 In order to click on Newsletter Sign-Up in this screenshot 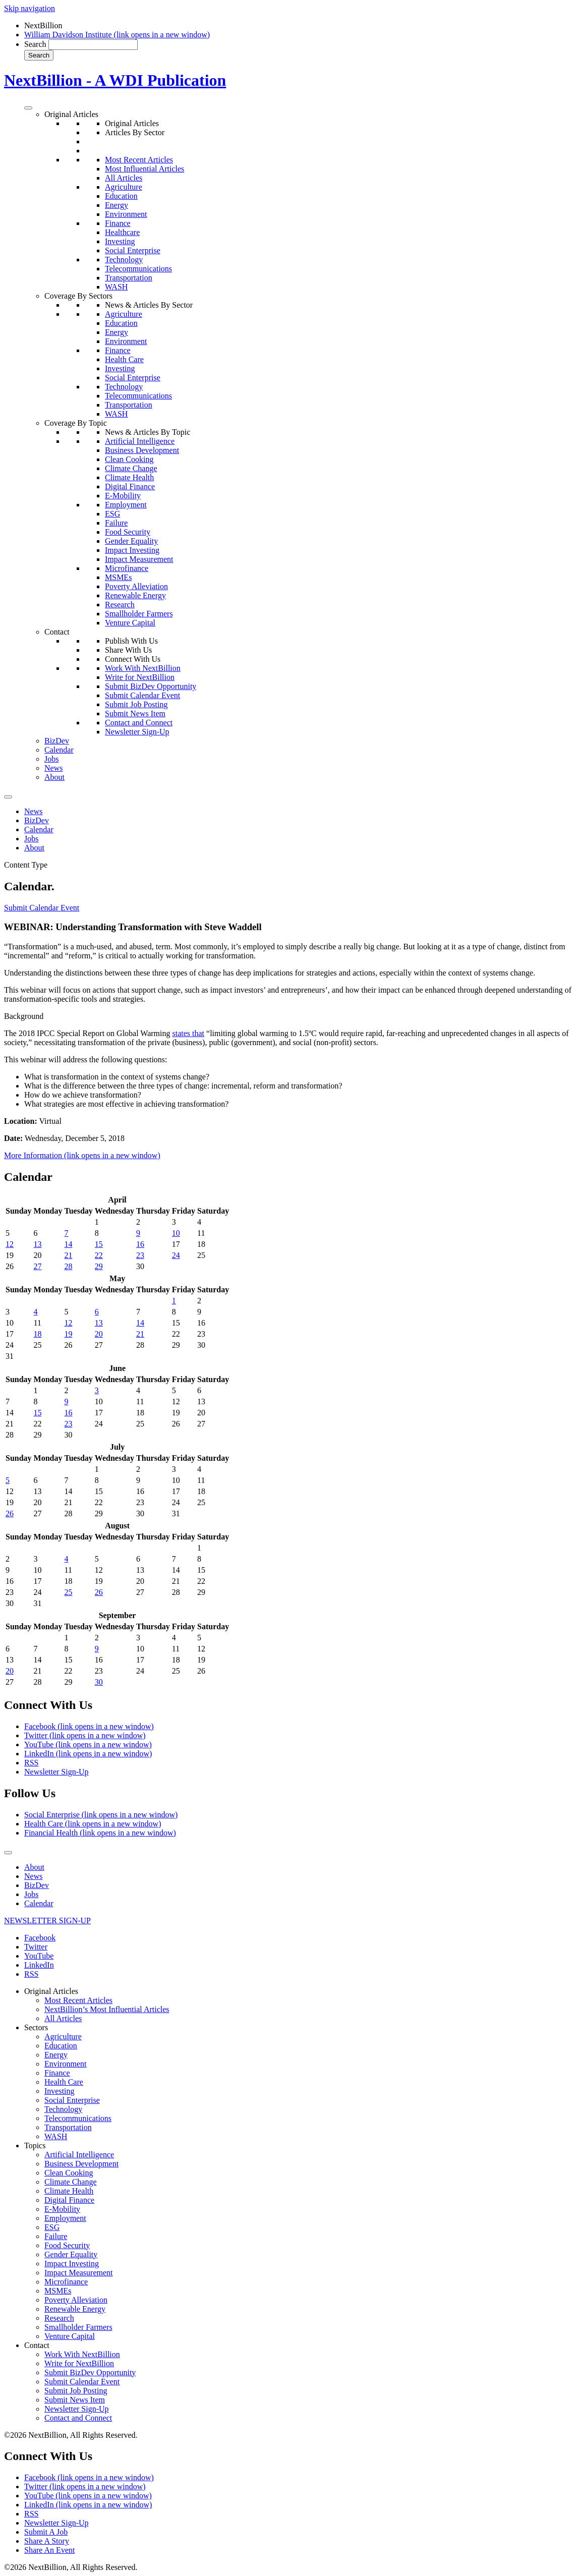, I will do `click(137, 731)`.